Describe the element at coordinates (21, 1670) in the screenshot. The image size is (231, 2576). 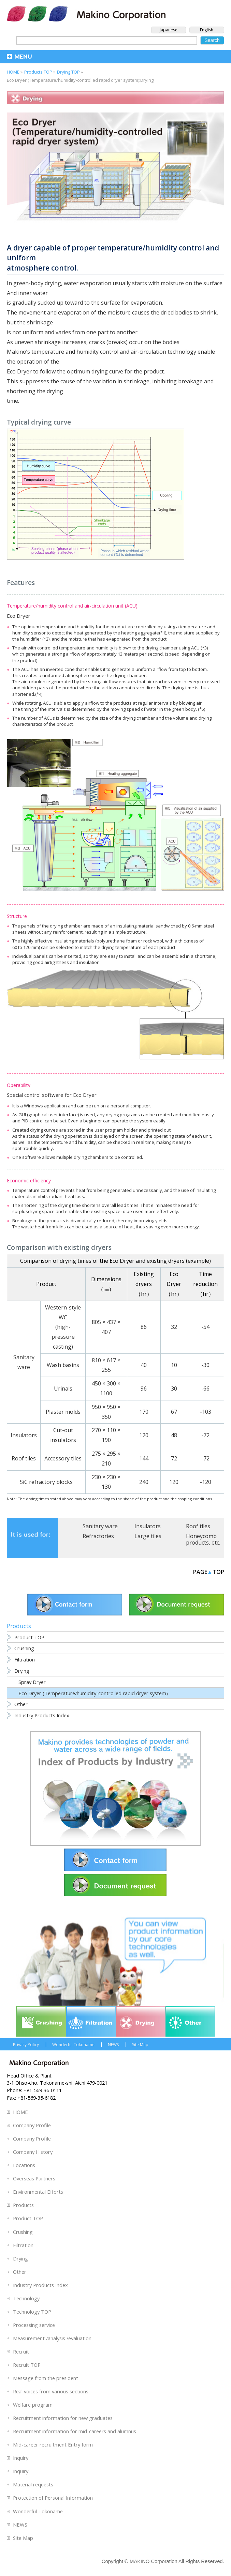
I see `Drying` at that location.